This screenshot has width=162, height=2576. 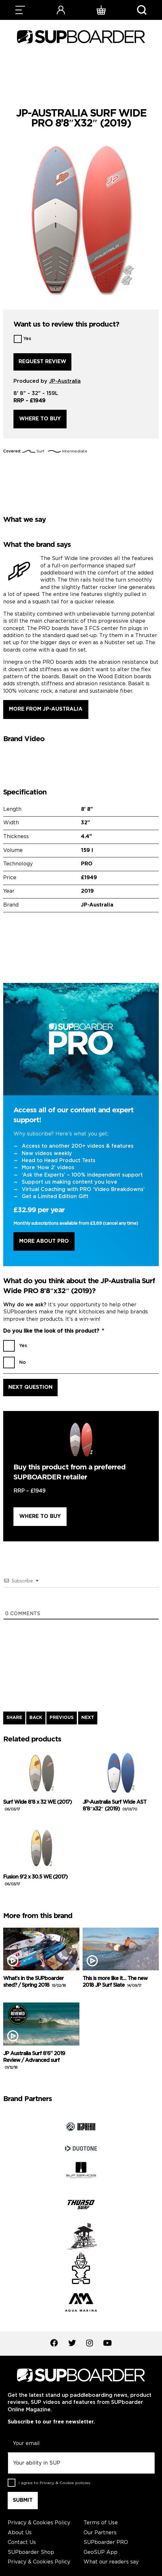 What do you see at coordinates (40, 418) in the screenshot?
I see `Where to buy` at bounding box center [40, 418].